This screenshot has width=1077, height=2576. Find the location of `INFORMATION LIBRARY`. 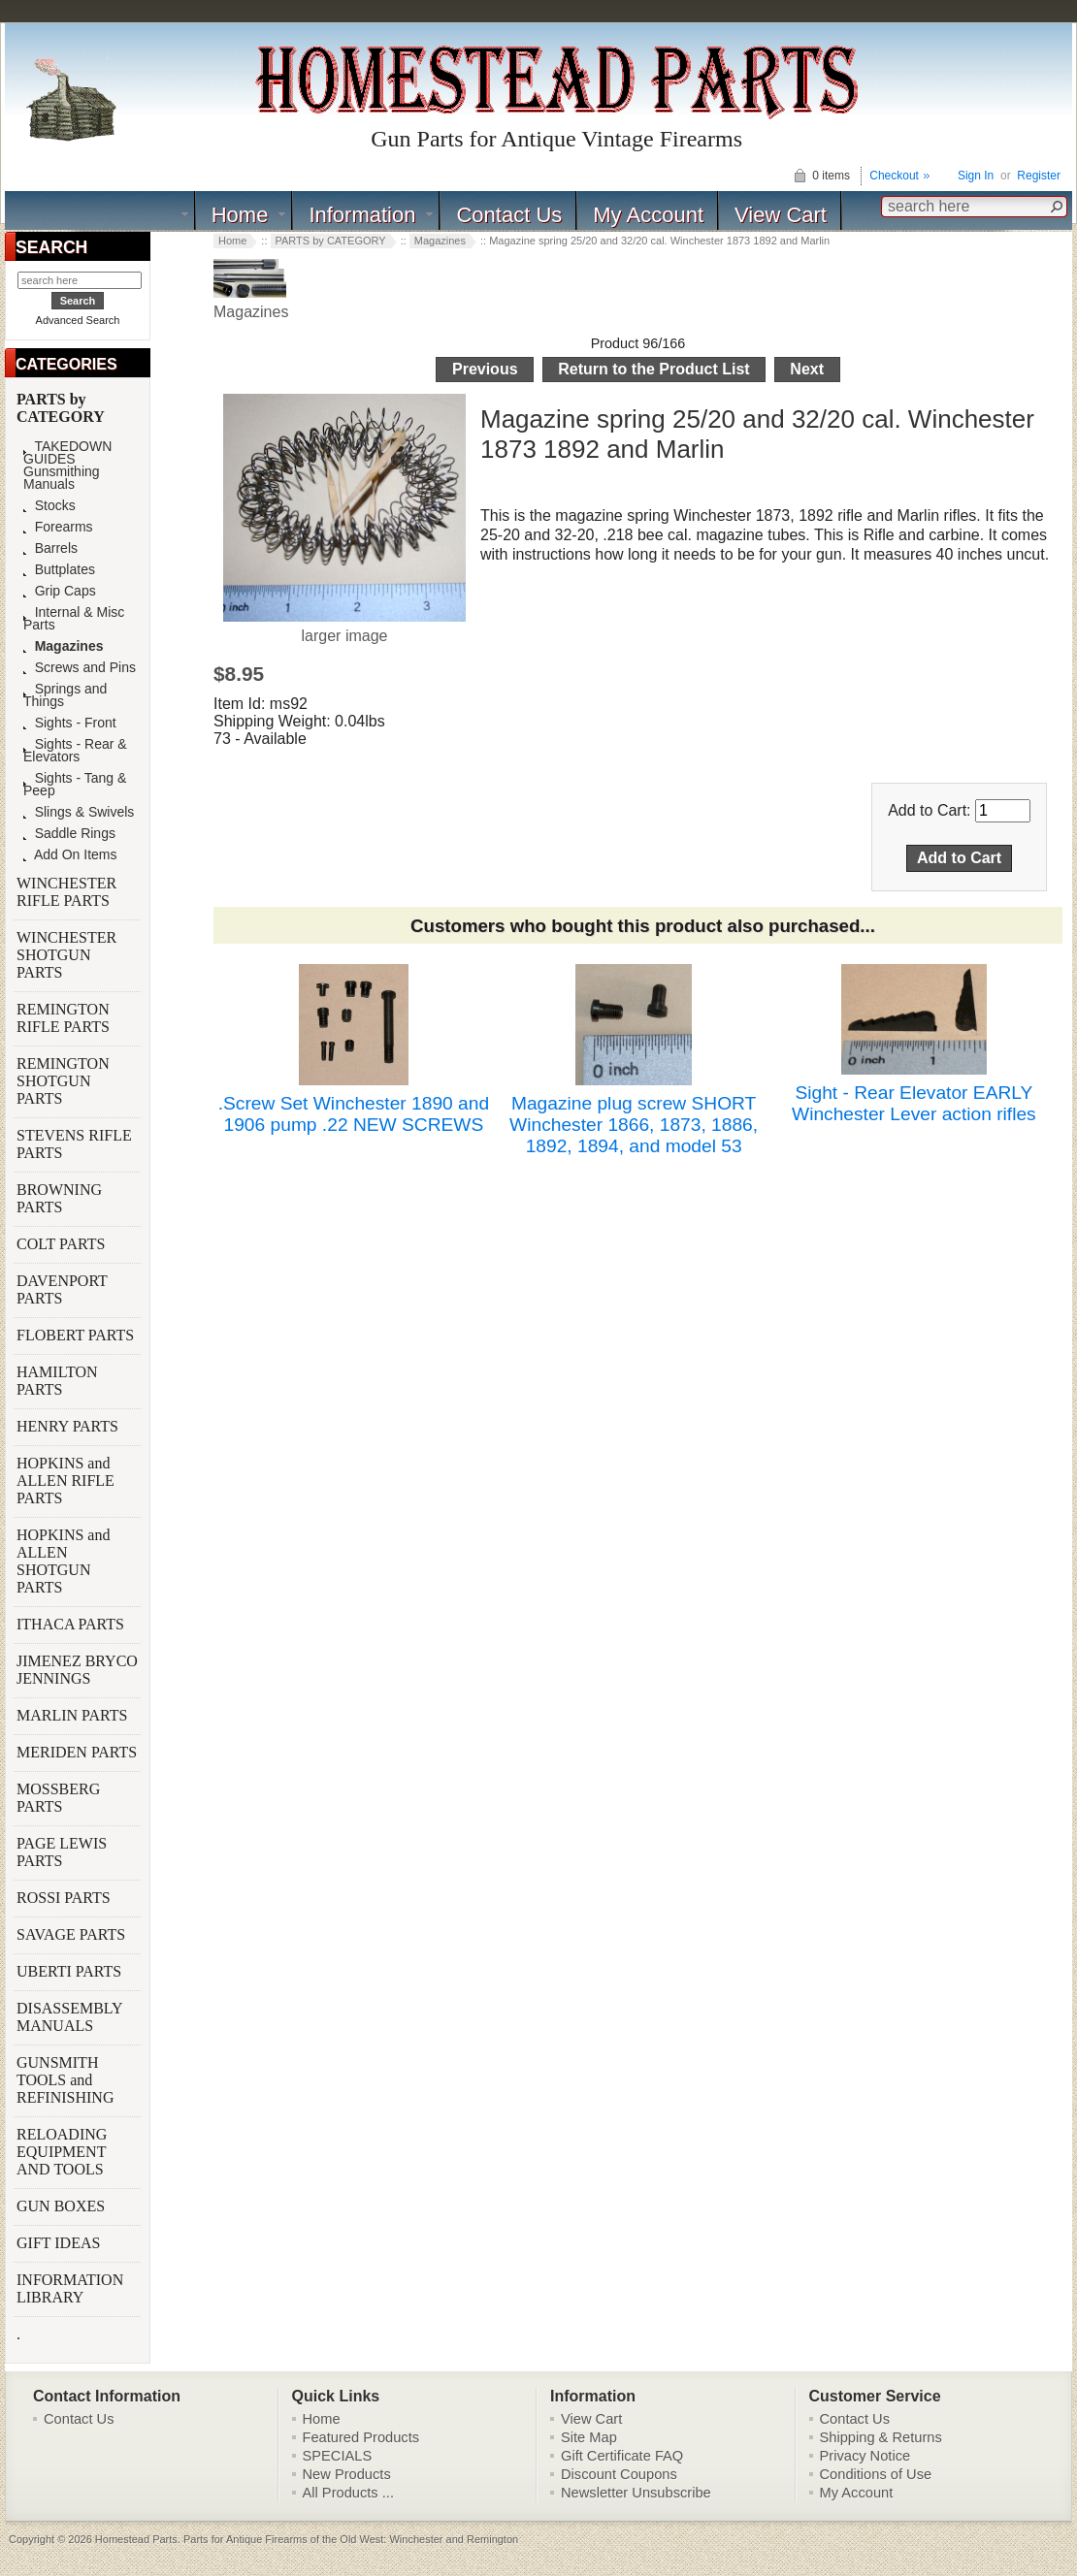

INFORMATION LIBRARY is located at coordinates (69, 2288).